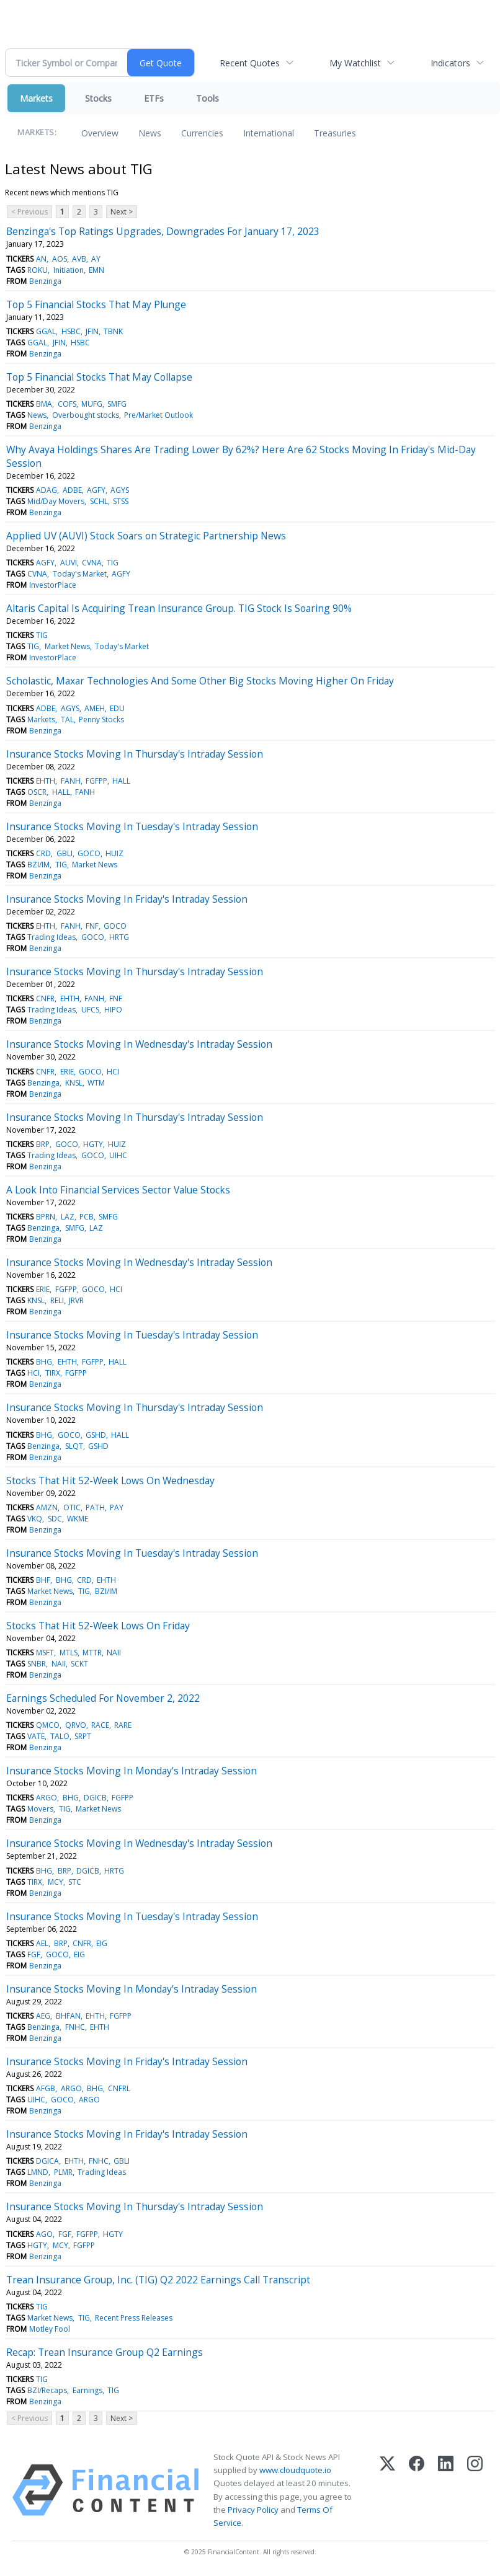  I want to click on HRTG, so click(119, 937).